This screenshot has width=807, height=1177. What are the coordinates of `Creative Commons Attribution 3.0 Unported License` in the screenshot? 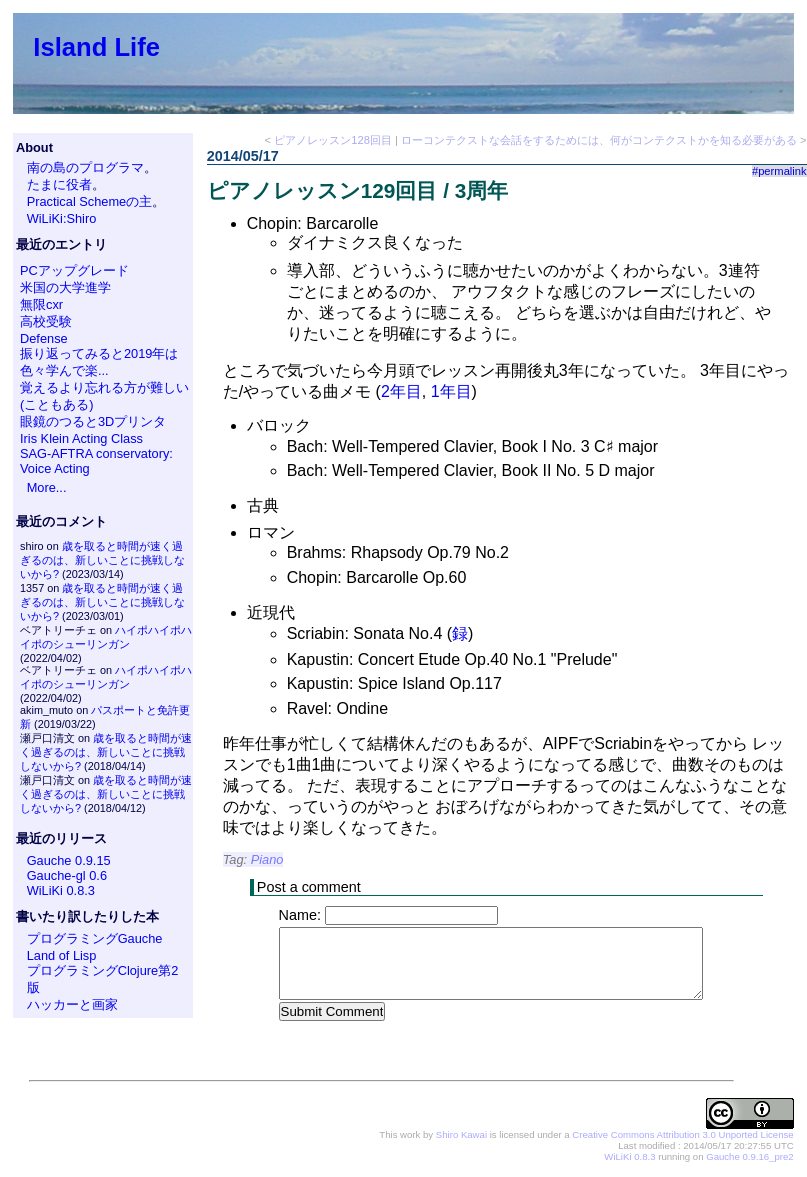 It's located at (682, 1135).